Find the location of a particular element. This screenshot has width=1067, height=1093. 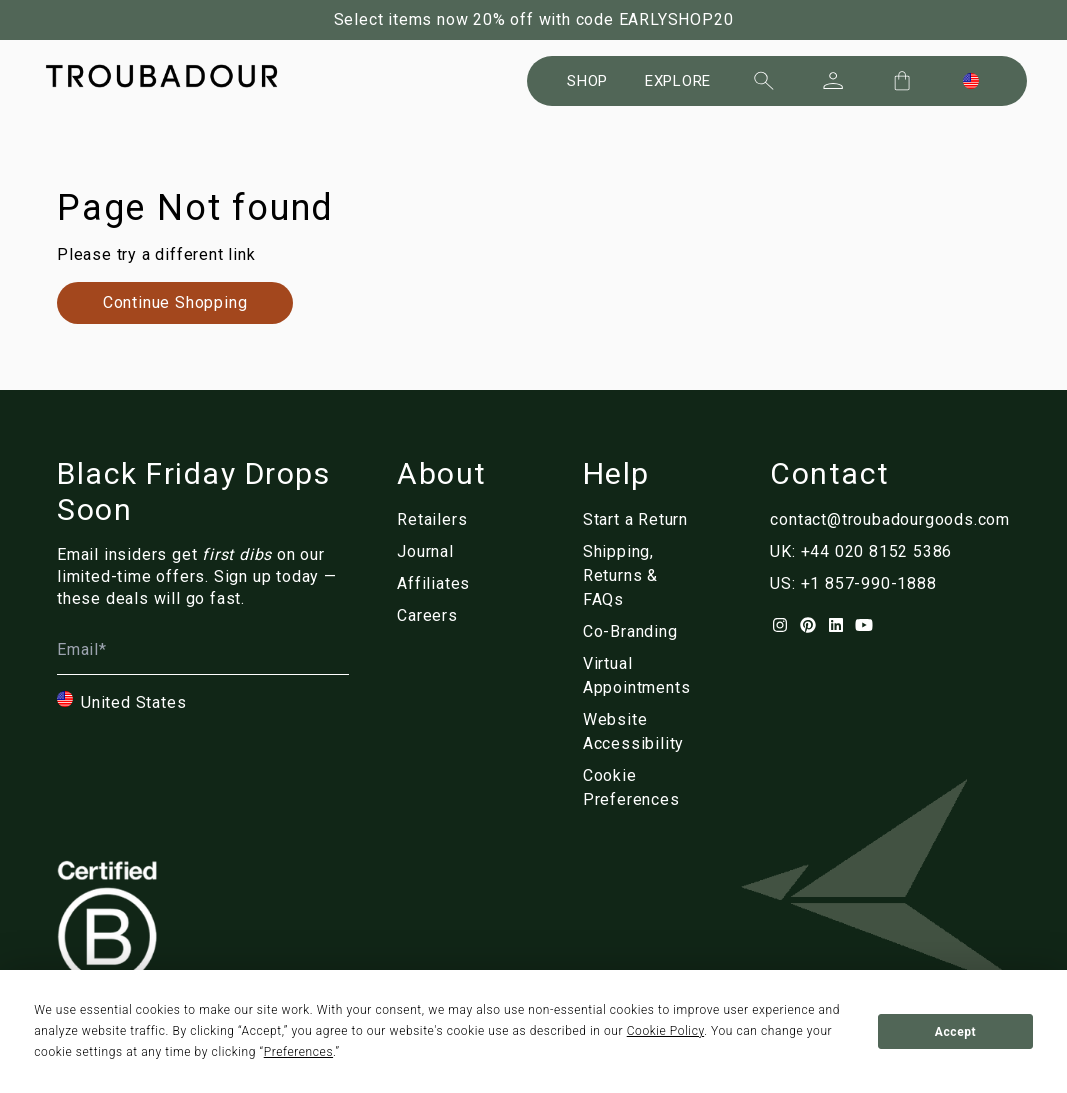

[Link to nl/virtual-appointments] is located at coordinates (645, 676).